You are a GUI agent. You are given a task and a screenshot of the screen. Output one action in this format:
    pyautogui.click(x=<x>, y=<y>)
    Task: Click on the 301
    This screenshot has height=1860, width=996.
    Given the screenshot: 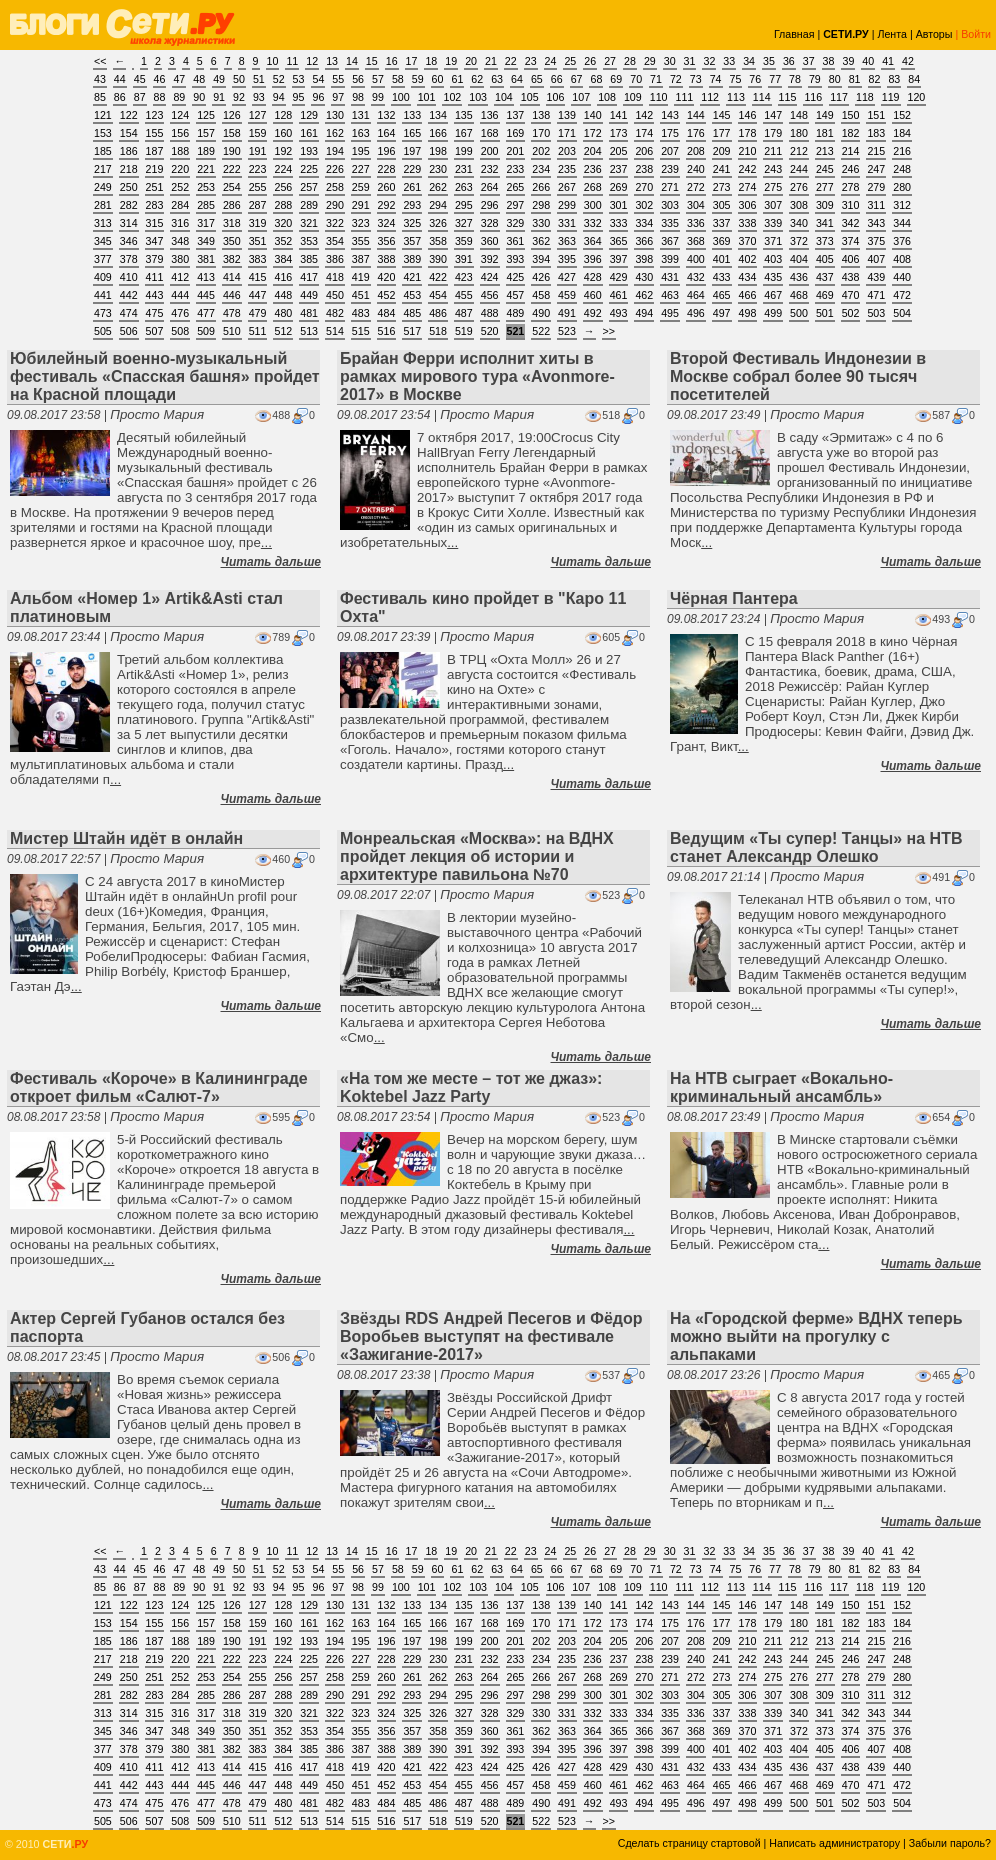 What is the action you would take?
    pyautogui.click(x=619, y=205)
    